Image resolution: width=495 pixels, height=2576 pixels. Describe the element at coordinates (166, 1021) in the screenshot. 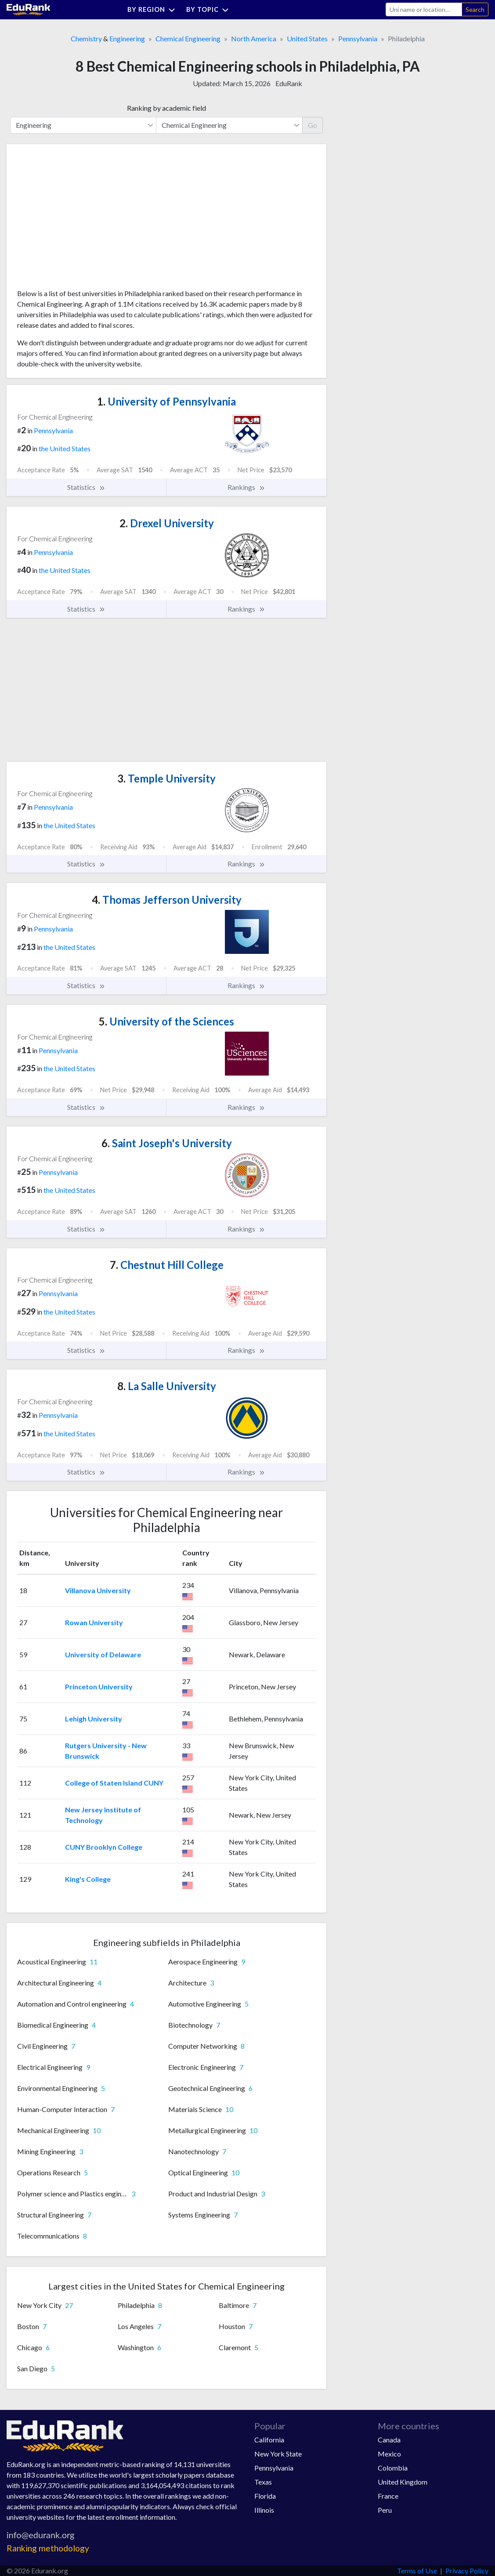

I see `University of the Sciences` at that location.